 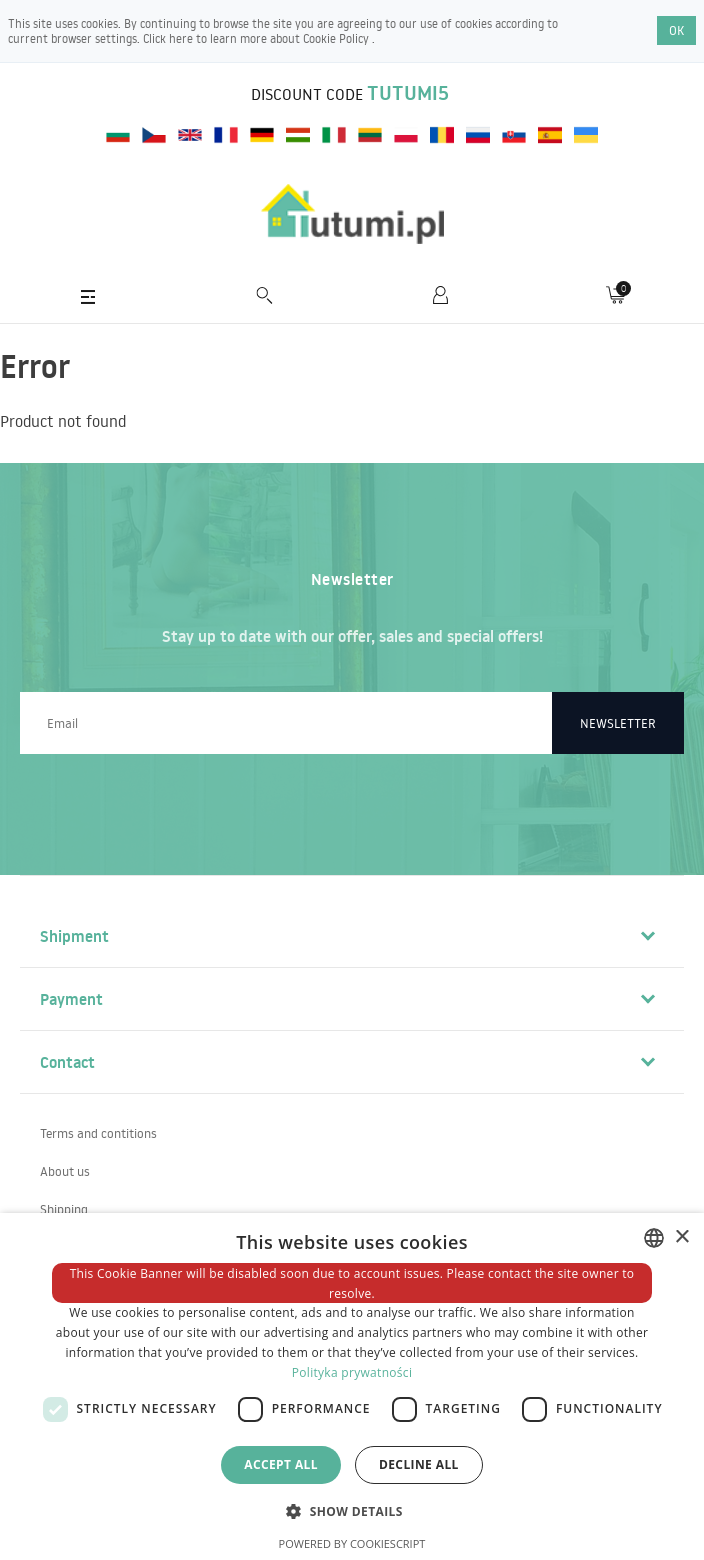 What do you see at coordinates (618, 723) in the screenshot?
I see `Newsletter` at bounding box center [618, 723].